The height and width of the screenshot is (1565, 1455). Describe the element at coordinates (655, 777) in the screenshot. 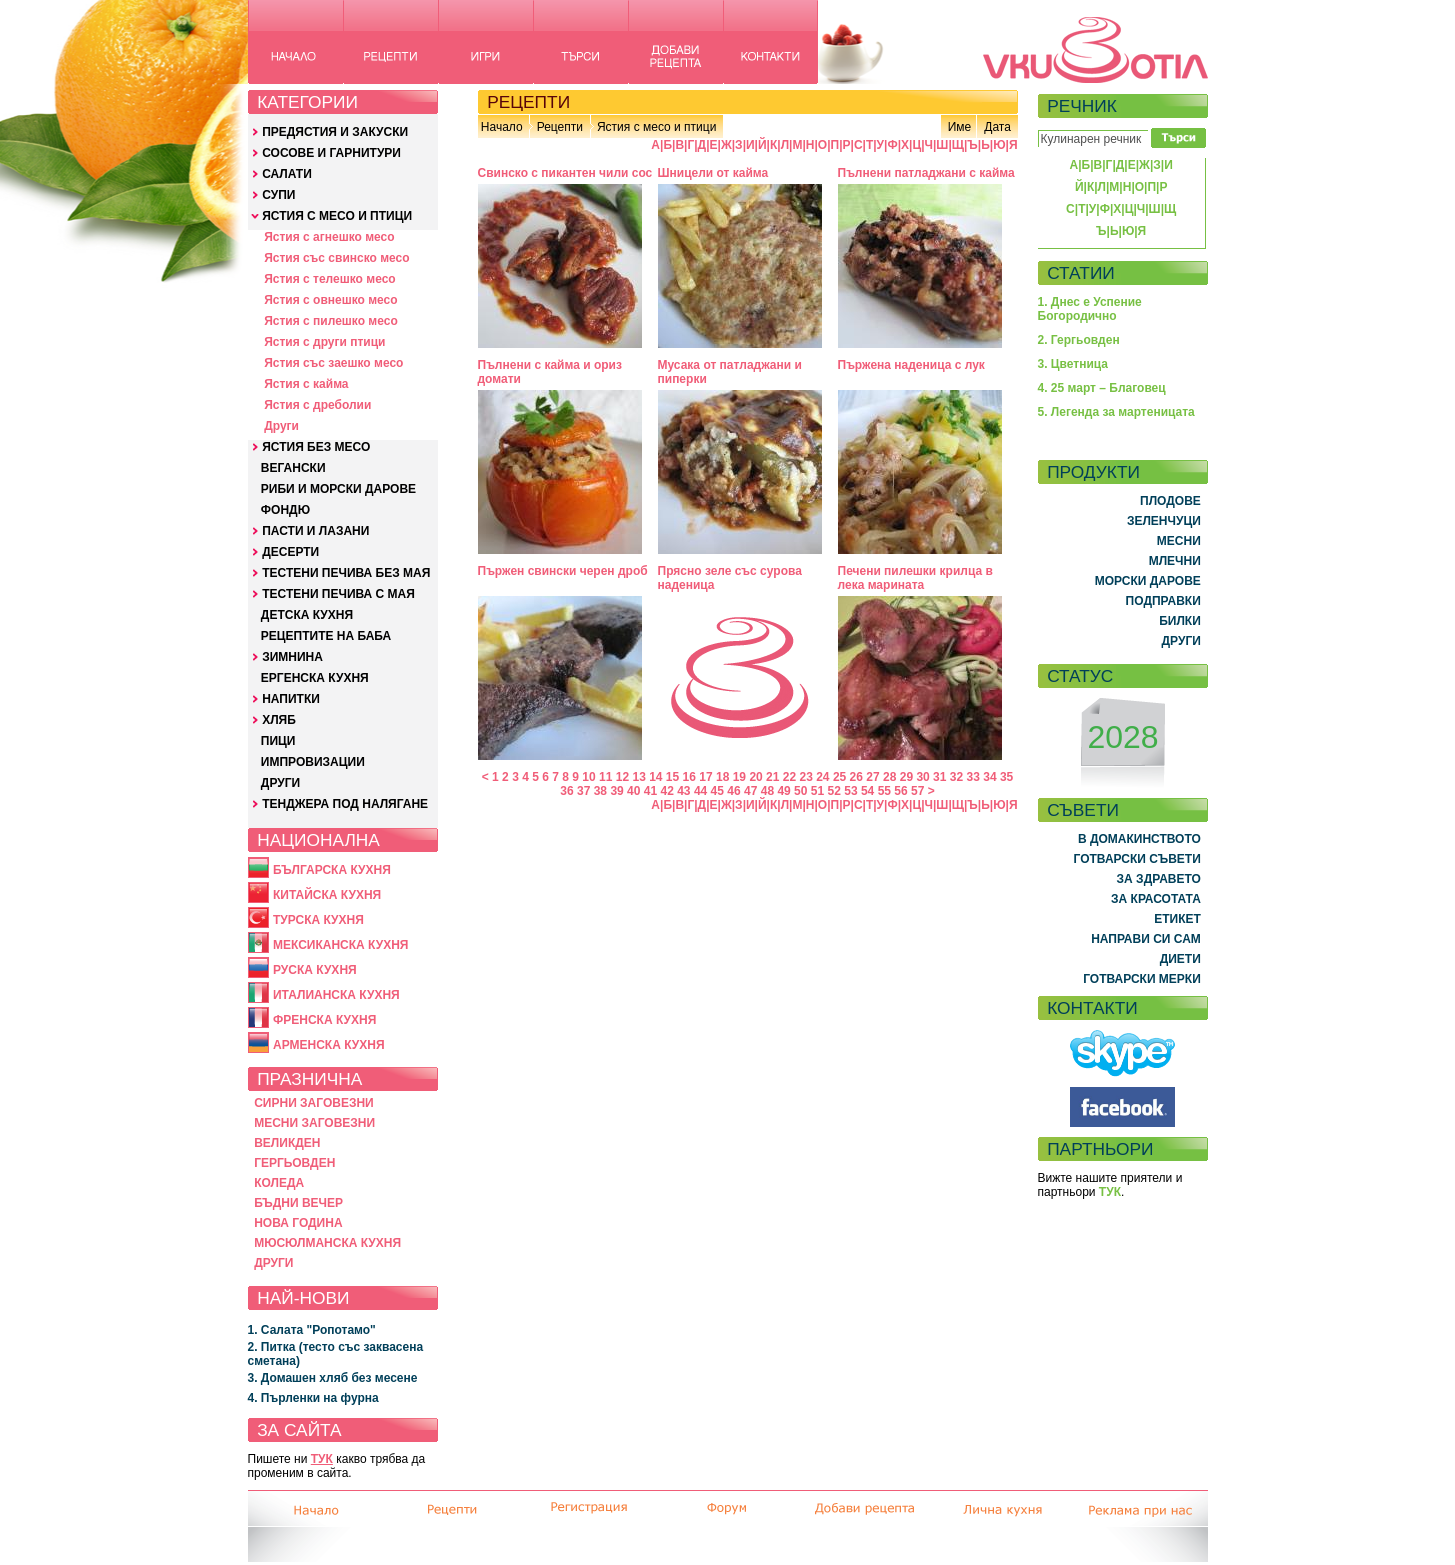

I see `14` at that location.